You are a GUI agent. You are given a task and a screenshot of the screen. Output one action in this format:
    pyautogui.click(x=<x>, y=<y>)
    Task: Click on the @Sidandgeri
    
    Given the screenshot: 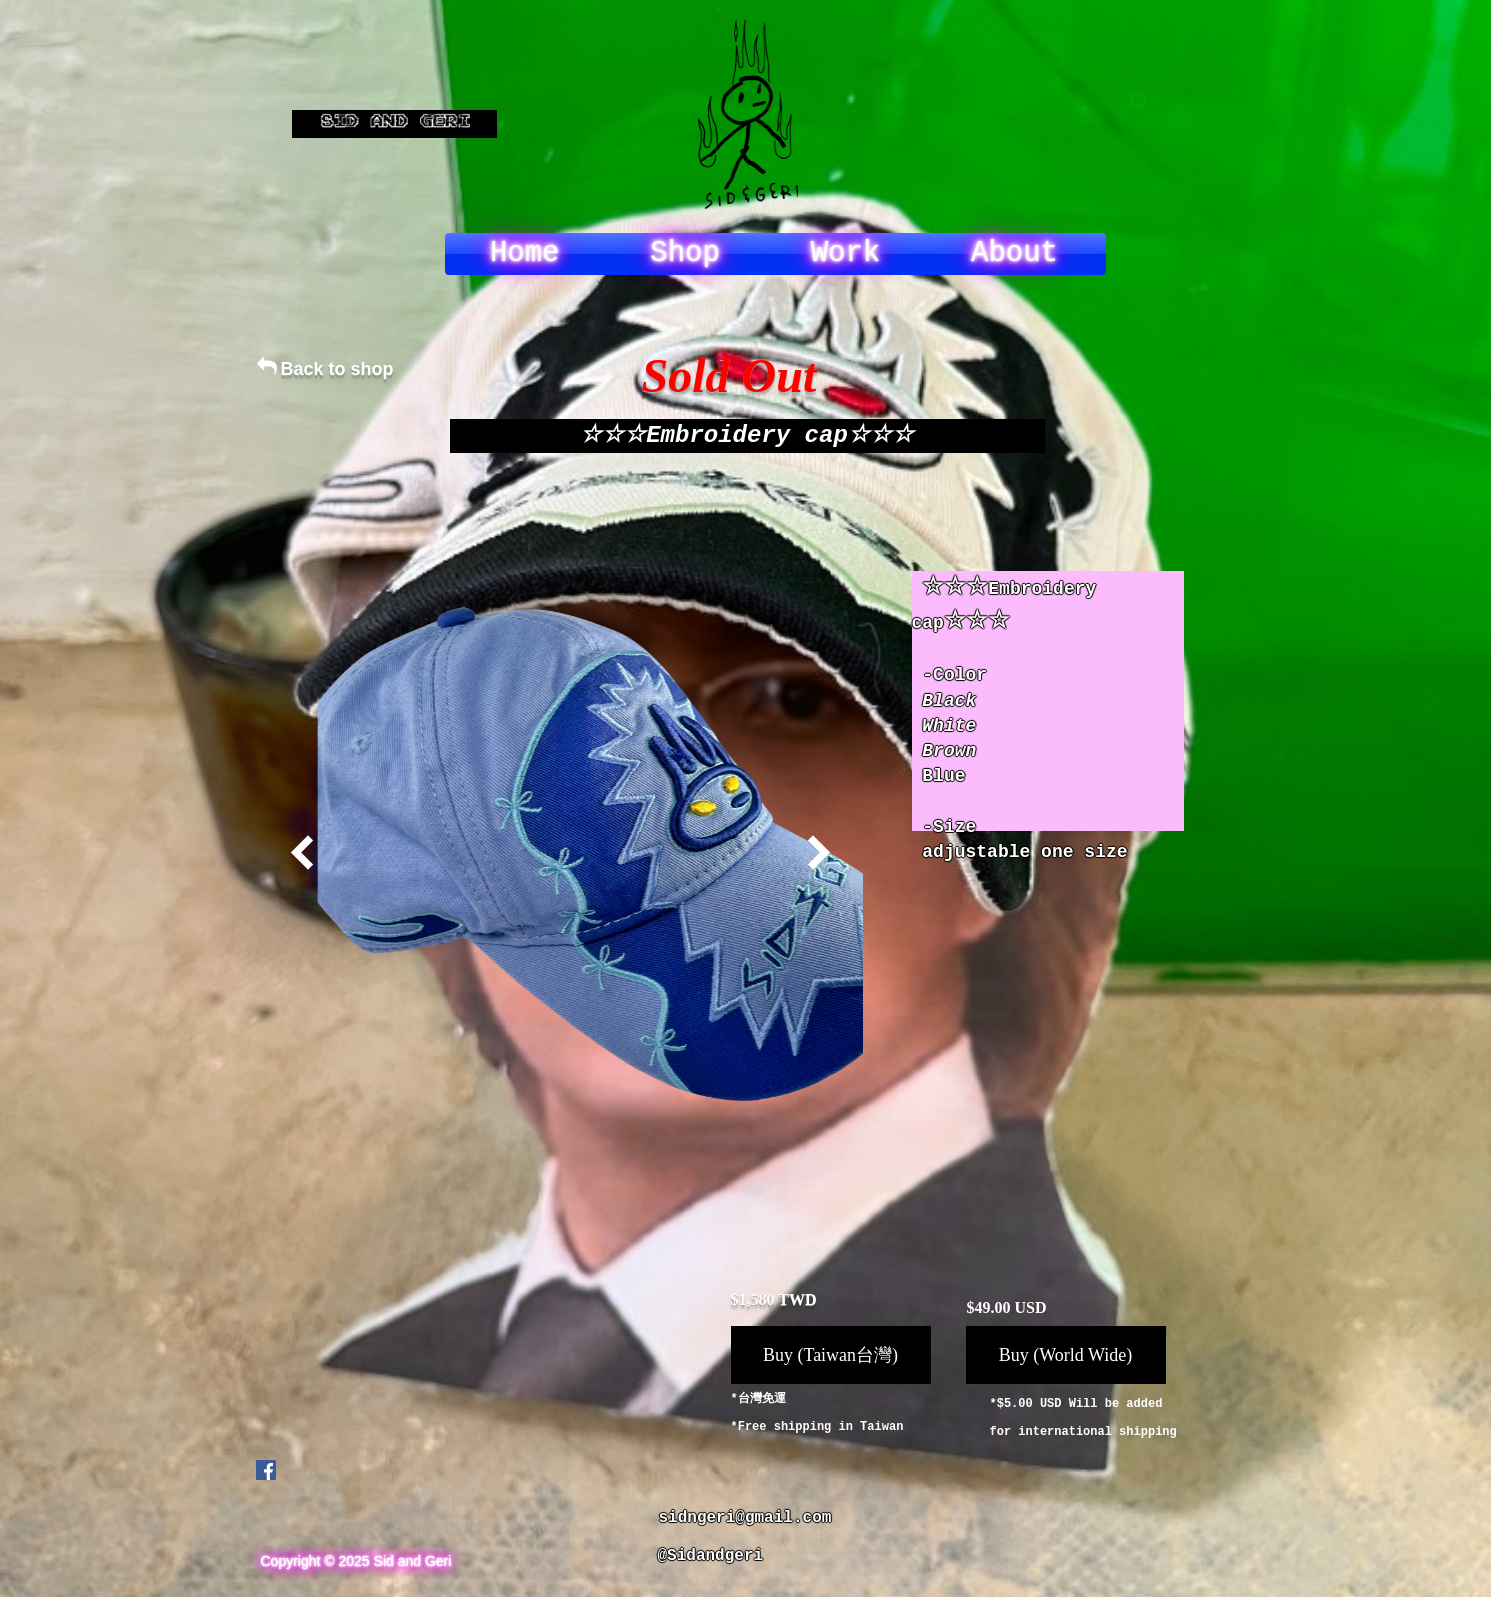 What is the action you would take?
    pyautogui.click(x=711, y=1556)
    